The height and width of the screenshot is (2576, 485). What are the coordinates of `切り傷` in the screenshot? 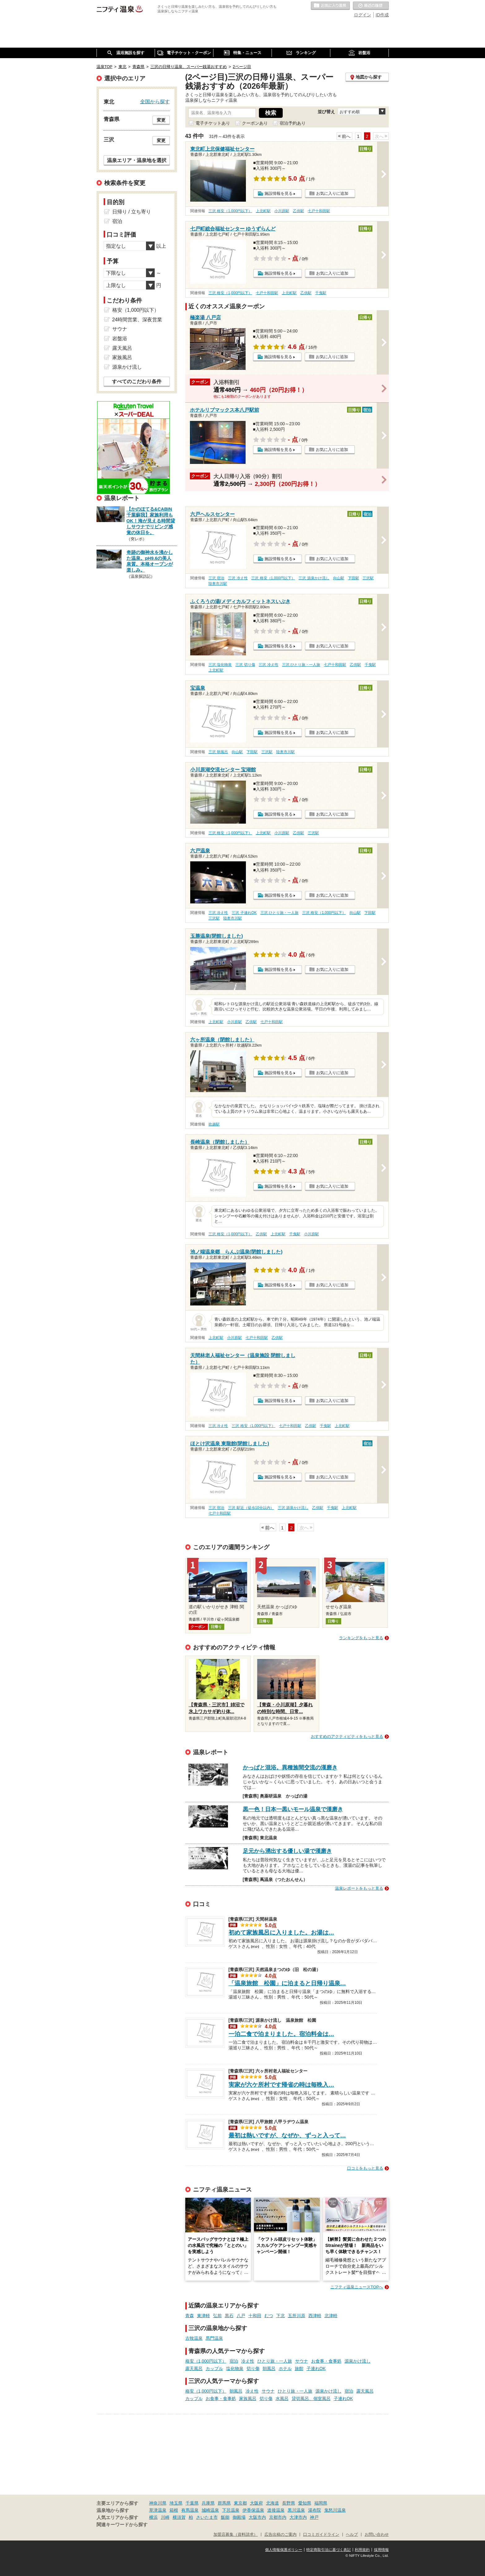 It's located at (253, 2368).